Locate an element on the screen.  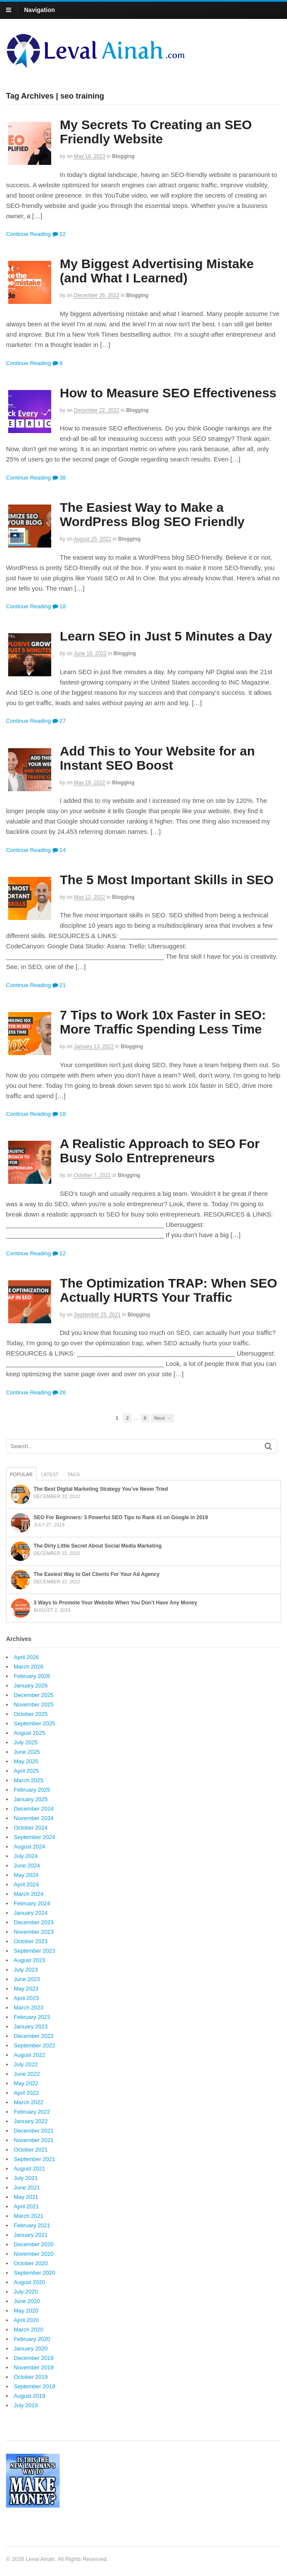
July 2025 is located at coordinates (26, 1742).